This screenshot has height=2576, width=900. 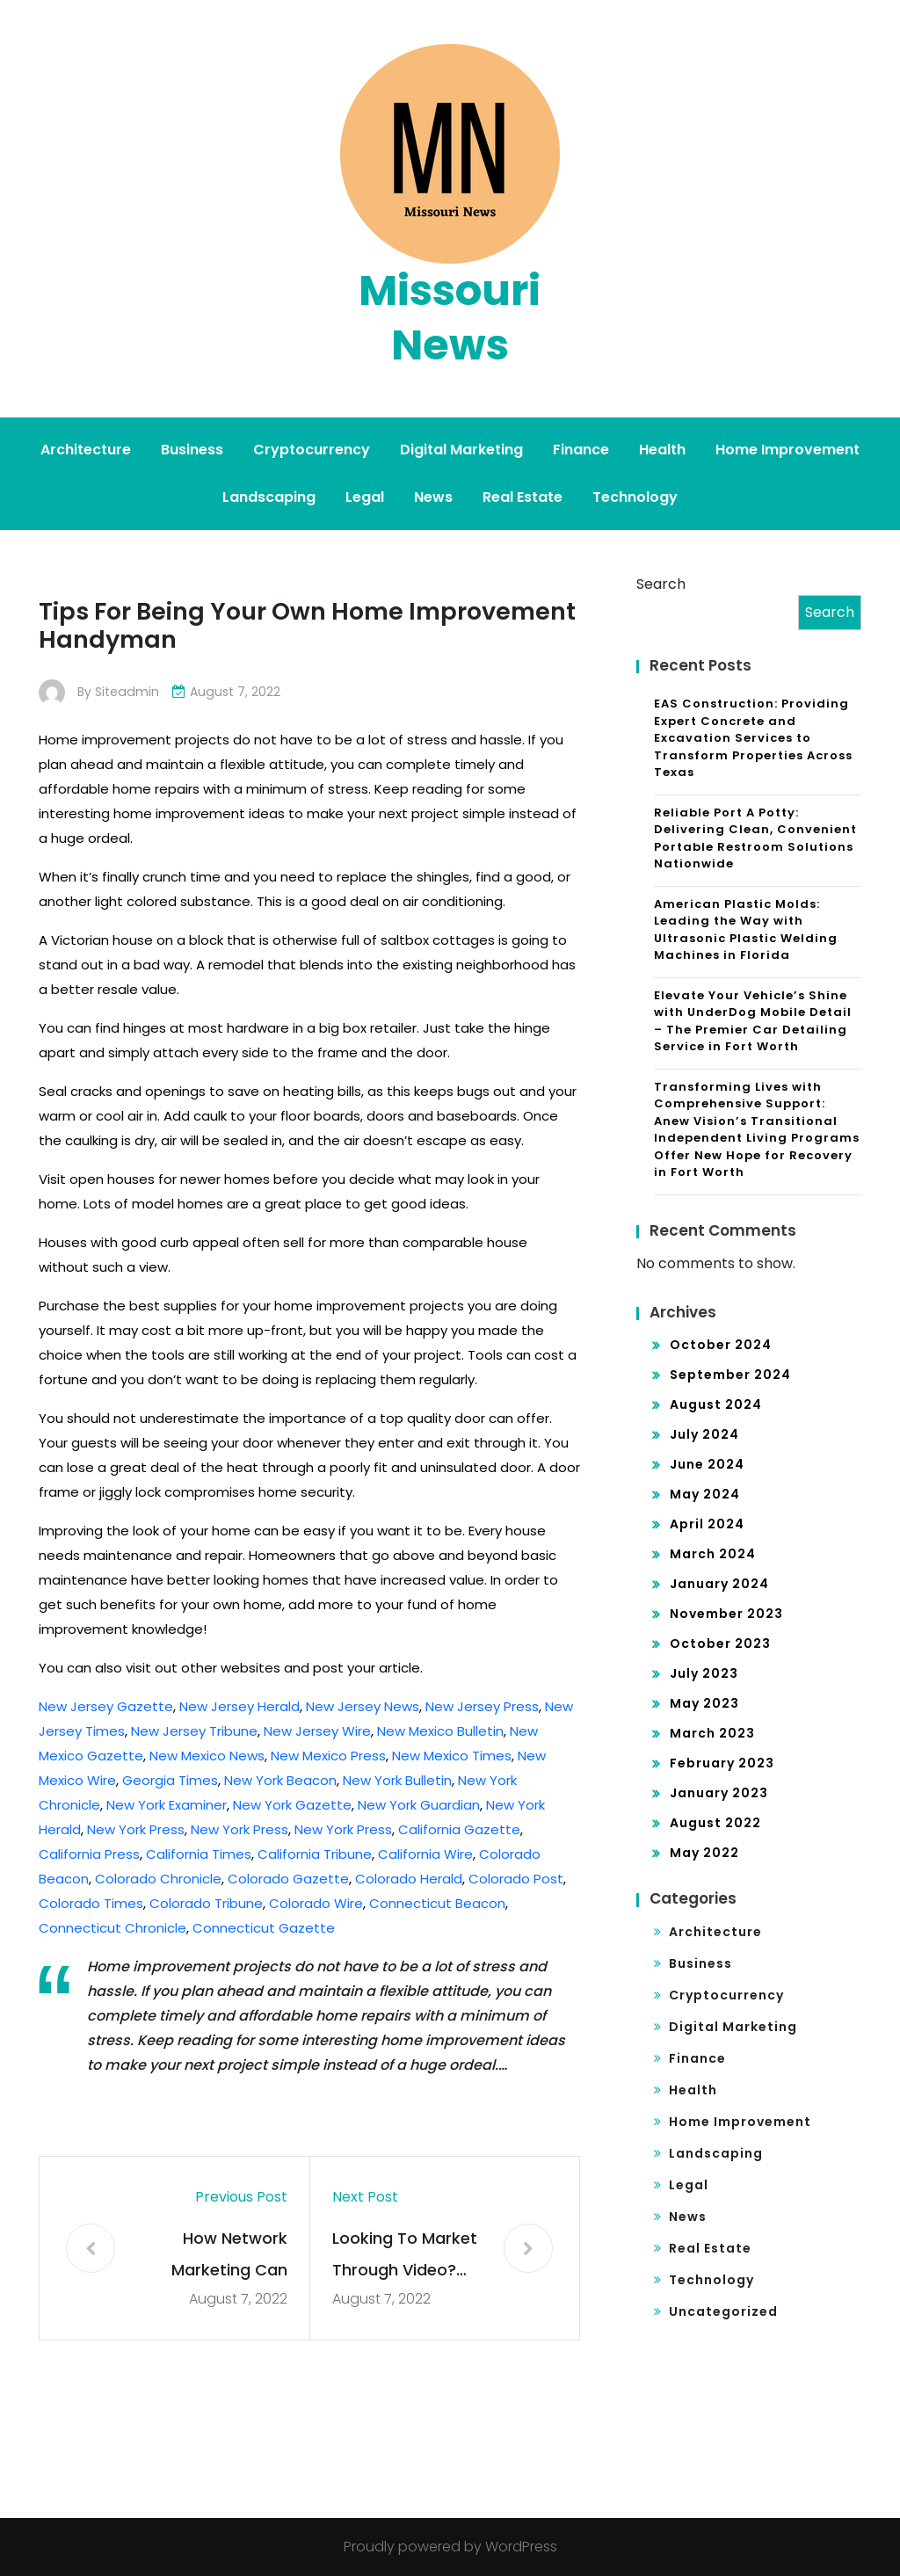 What do you see at coordinates (158, 1878) in the screenshot?
I see `Colorado Chronicle` at bounding box center [158, 1878].